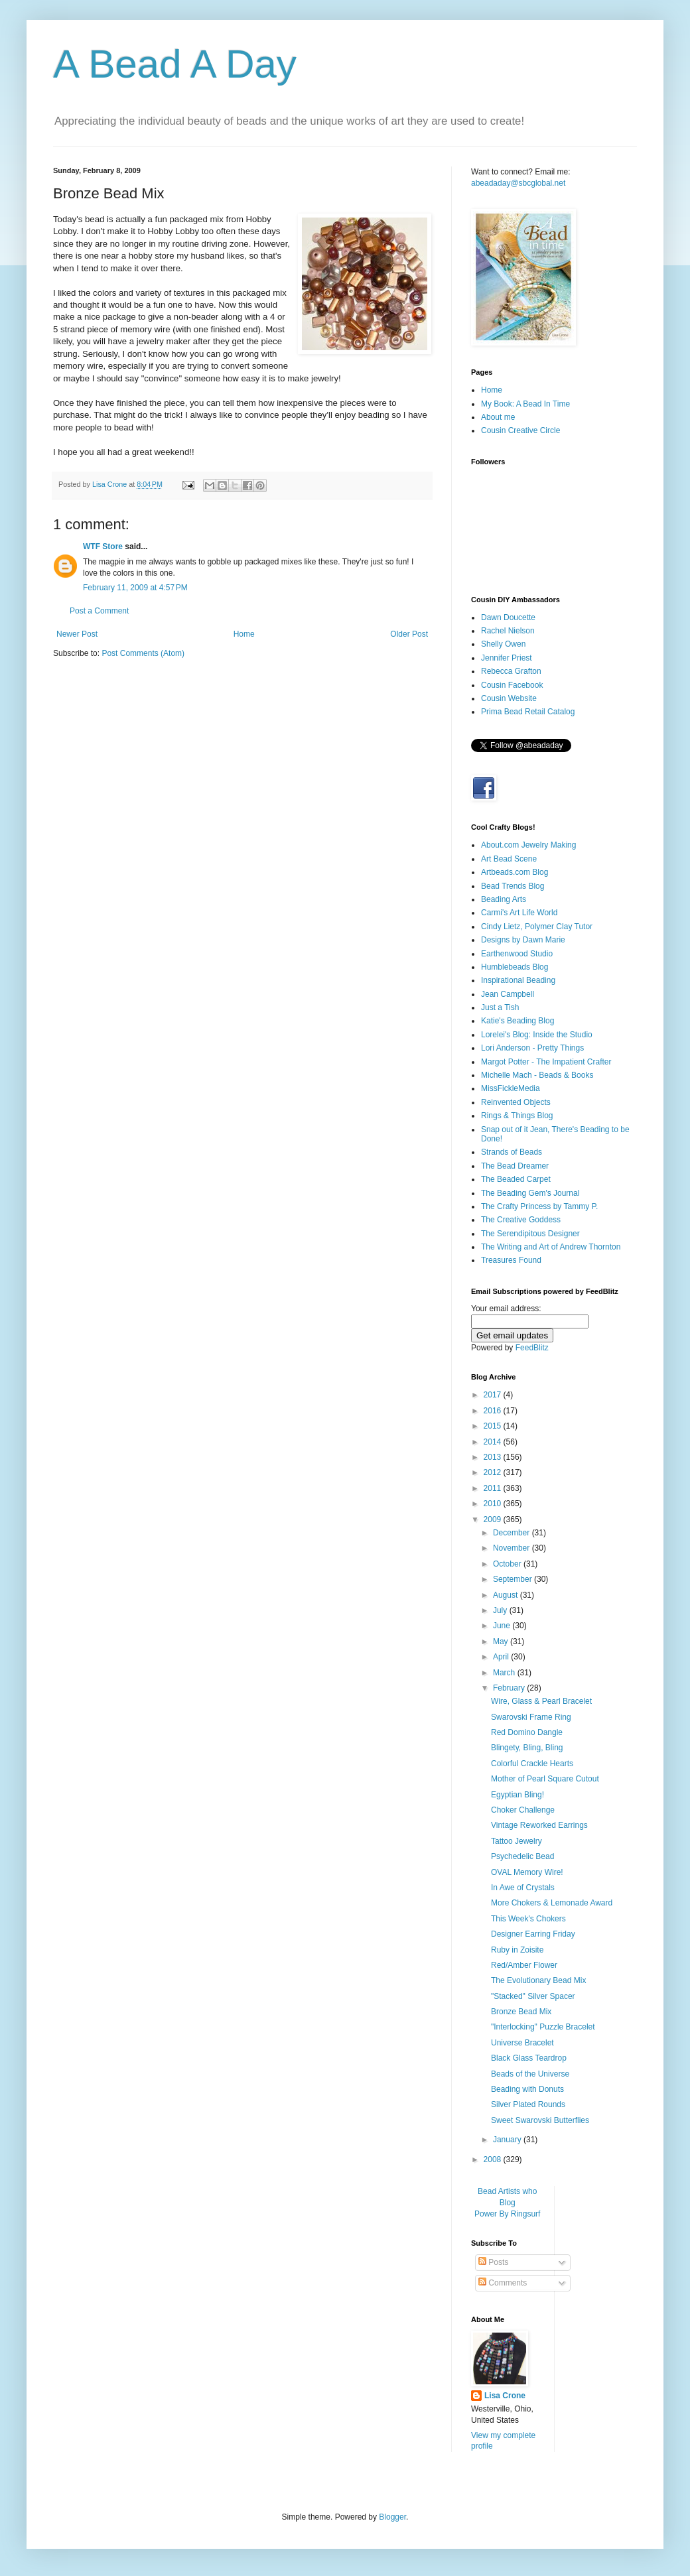 This screenshot has width=690, height=2576. I want to click on Swarovski Frame Ring, so click(531, 1717).